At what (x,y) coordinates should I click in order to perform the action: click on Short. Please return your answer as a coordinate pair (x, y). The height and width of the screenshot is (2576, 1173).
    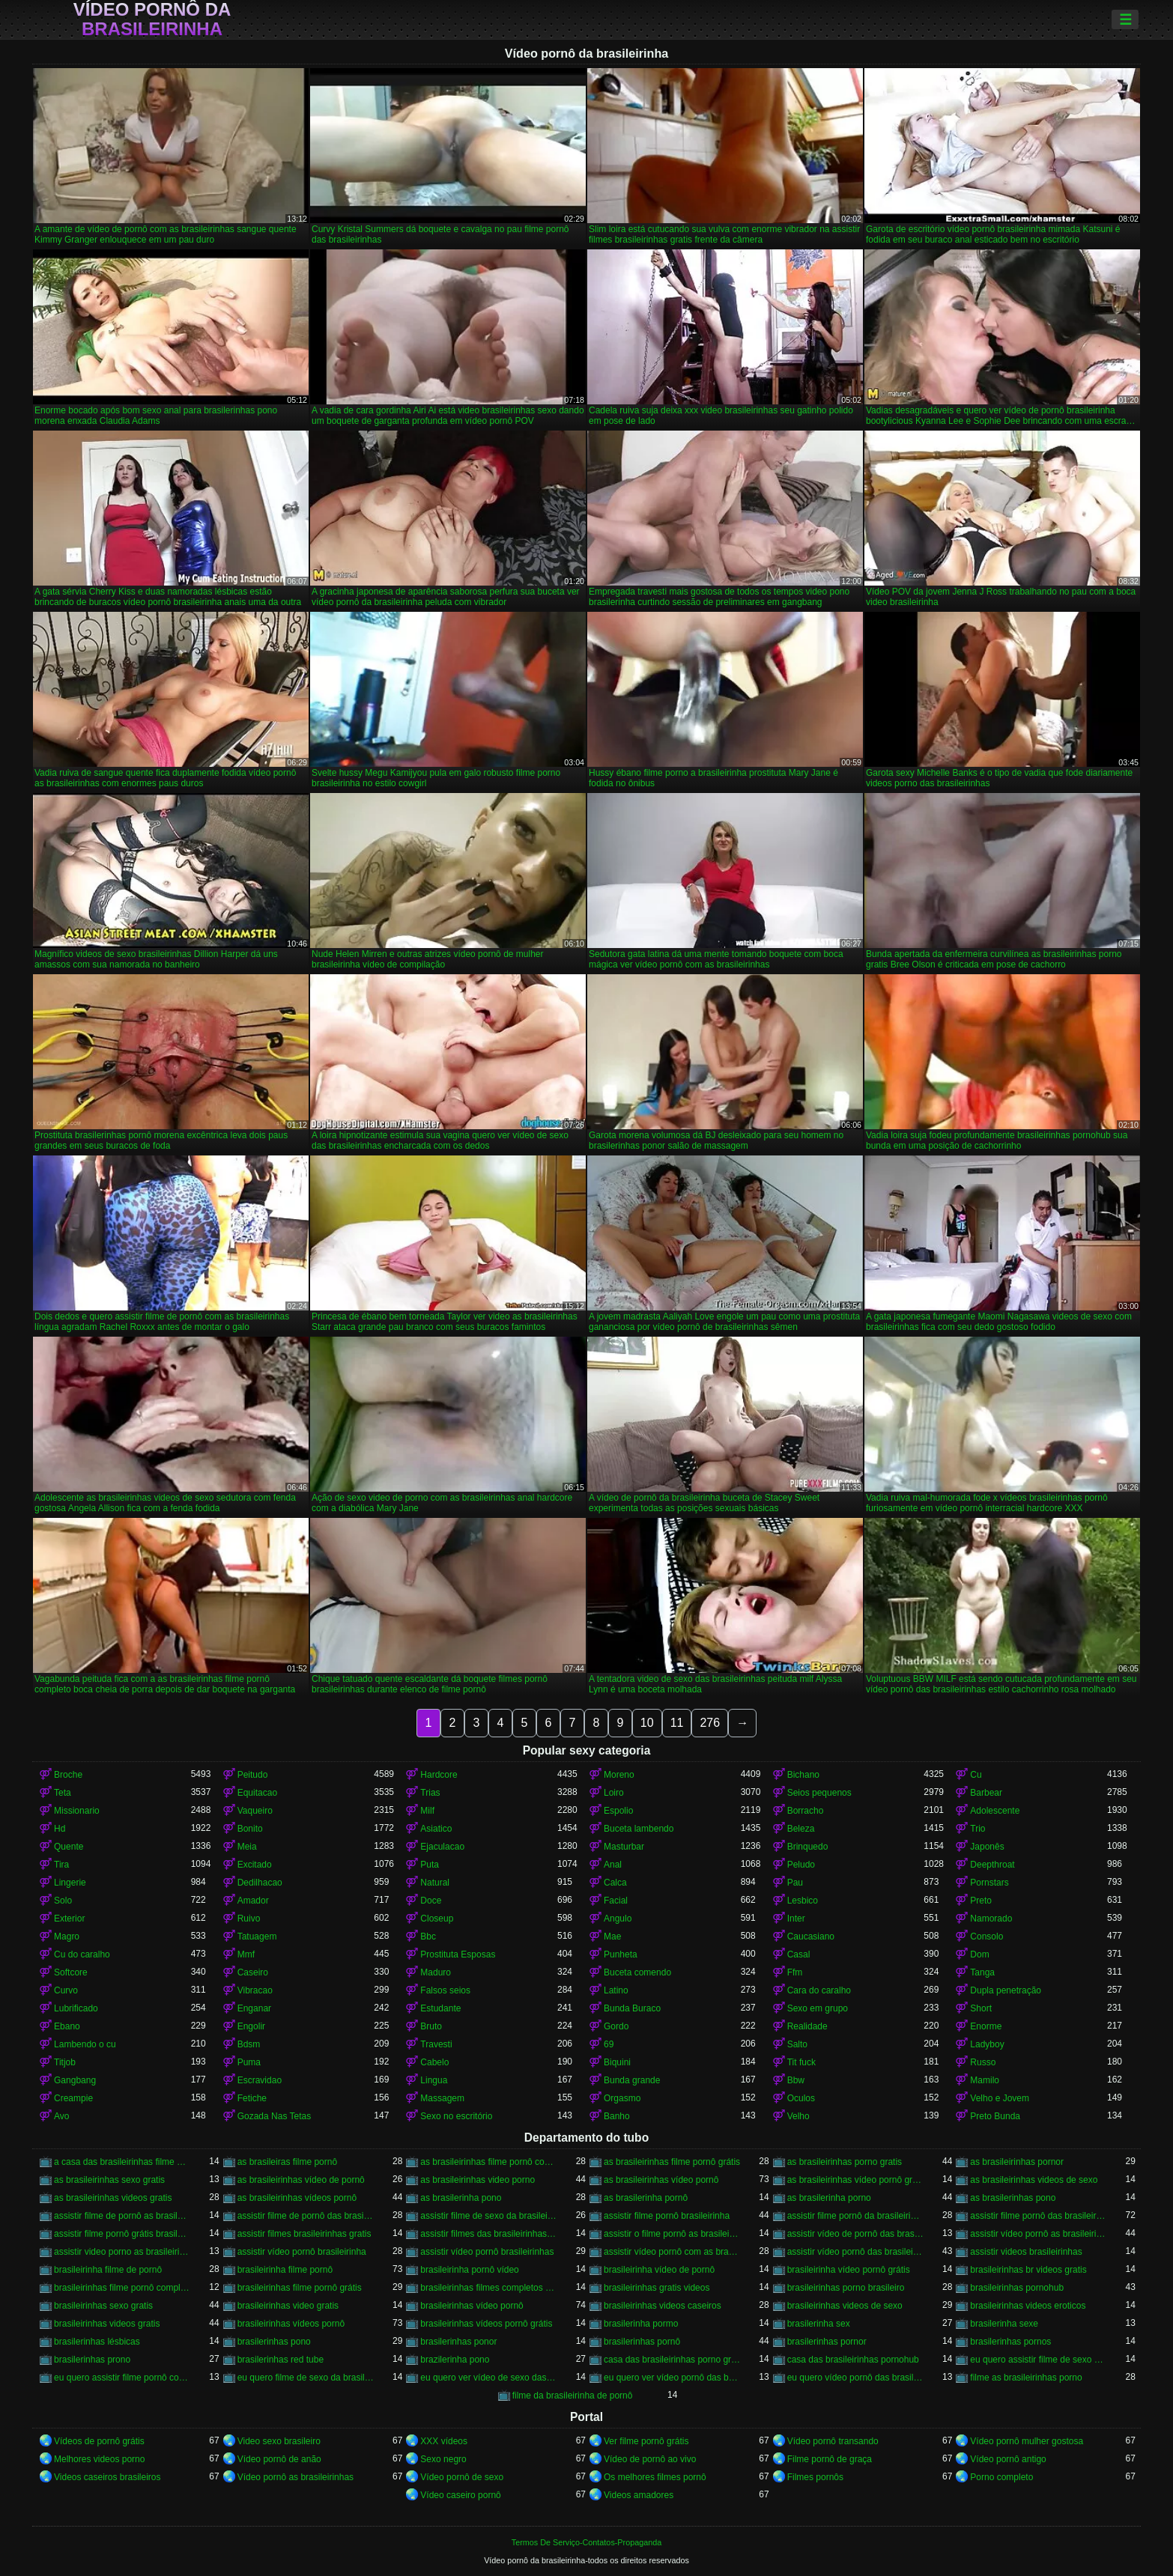
    Looking at the image, I should click on (981, 2008).